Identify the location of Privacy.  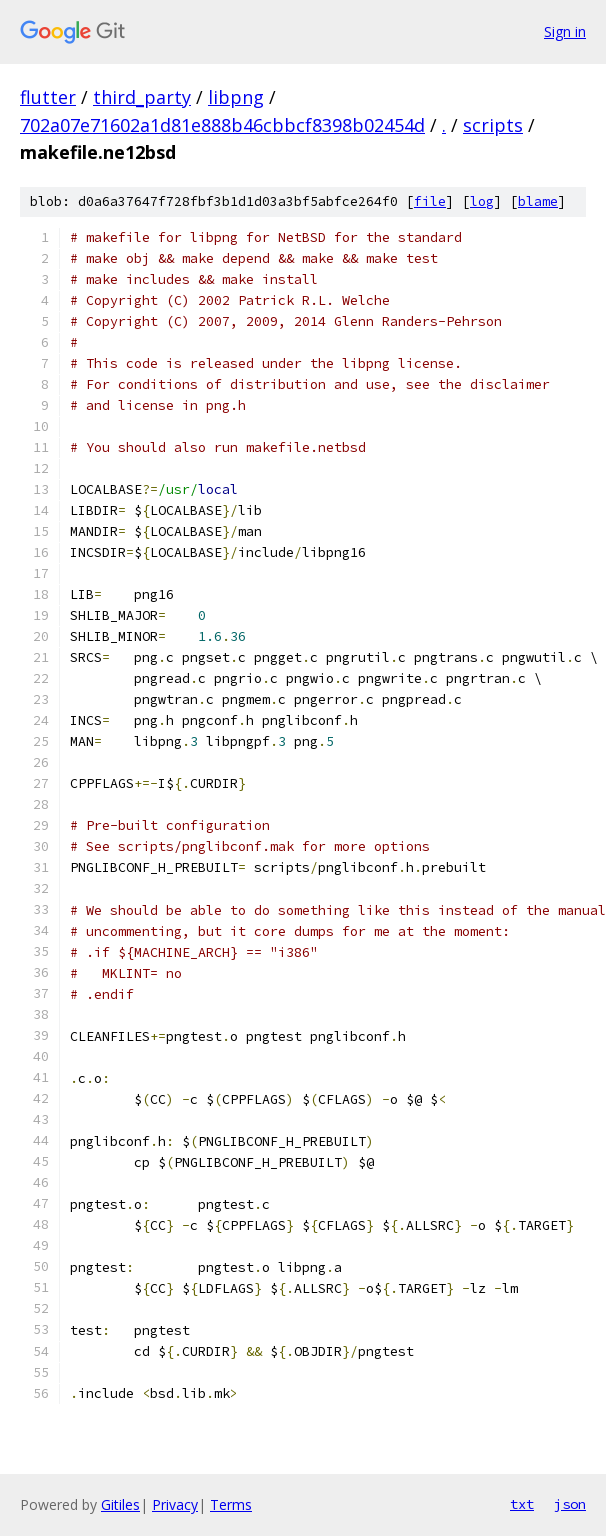
(175, 1504).